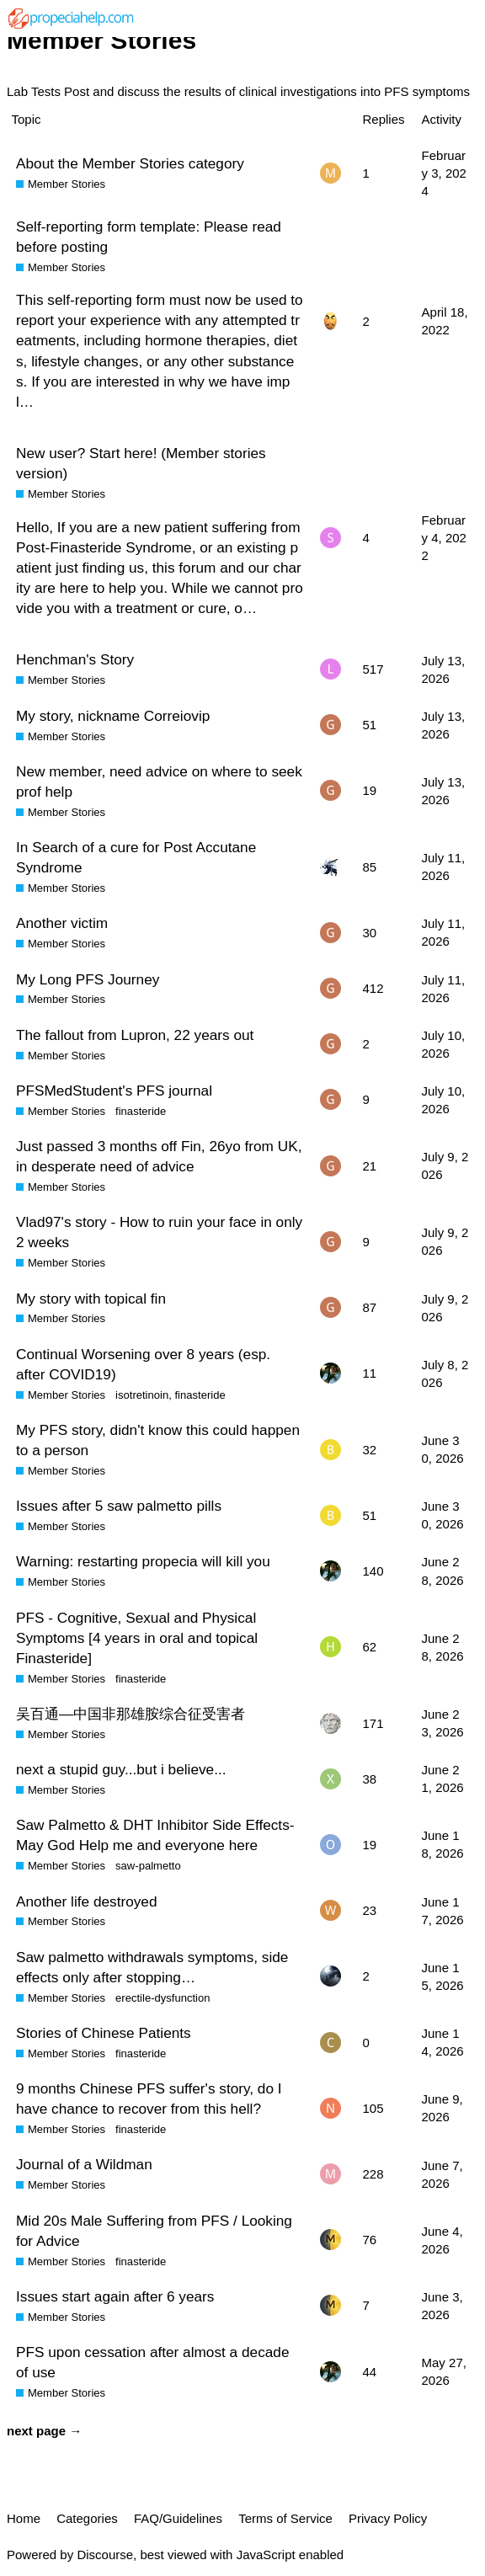 The width and height of the screenshot is (485, 2576). What do you see at coordinates (162, 1998) in the screenshot?
I see `erectile-dysfunction` at bounding box center [162, 1998].